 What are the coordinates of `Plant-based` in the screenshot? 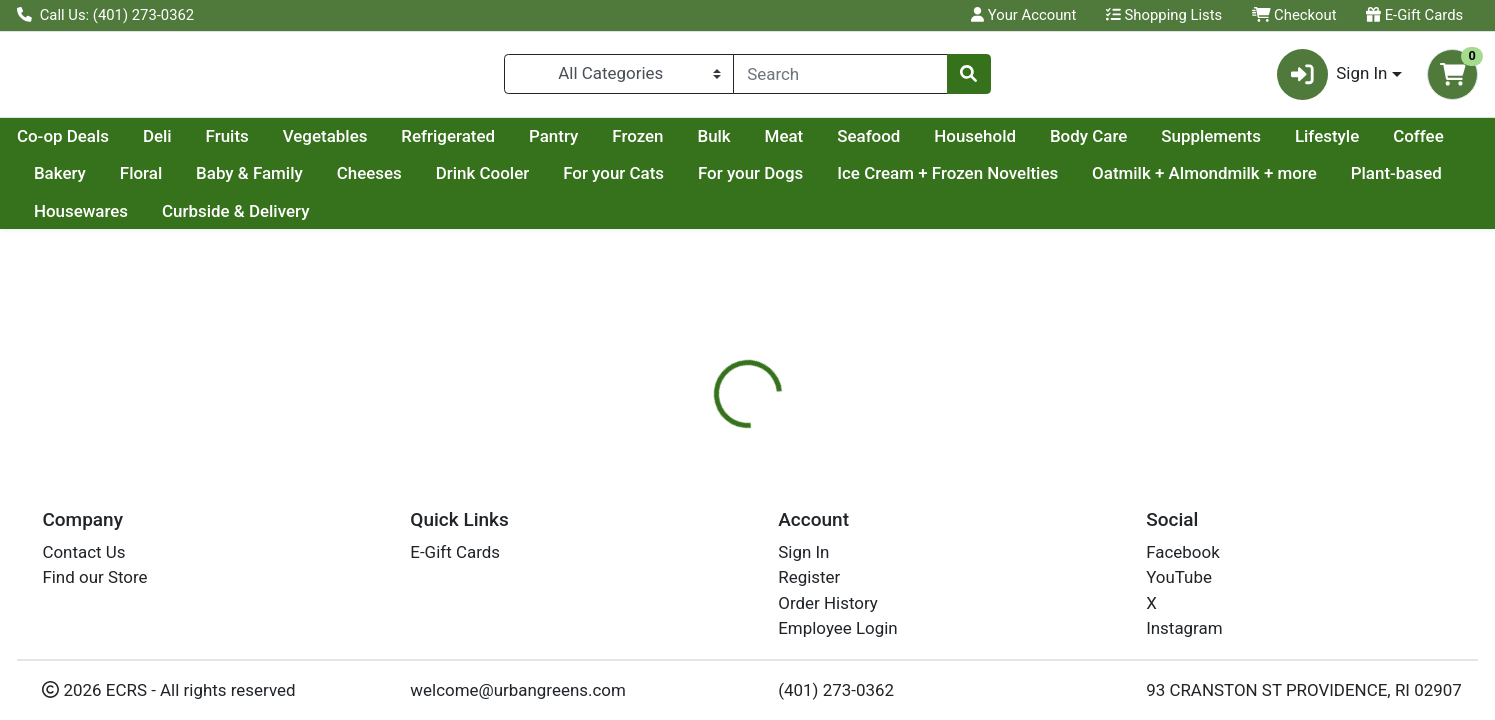 It's located at (338, 219).